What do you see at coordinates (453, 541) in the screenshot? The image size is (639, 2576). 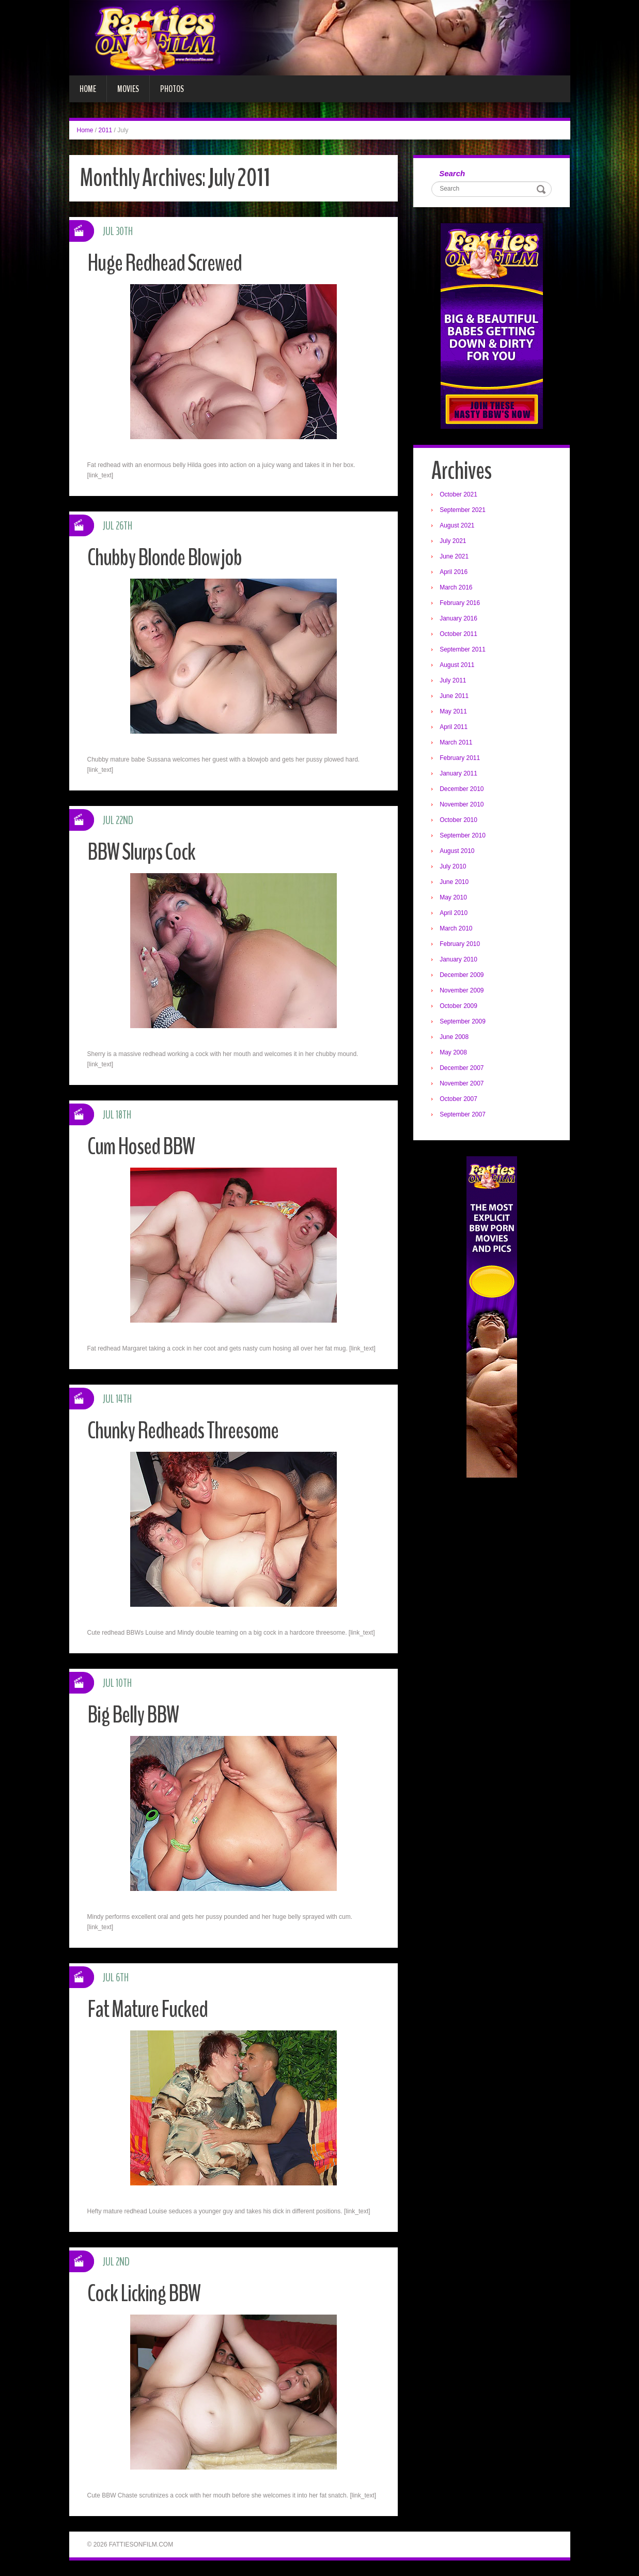 I see `July 2021` at bounding box center [453, 541].